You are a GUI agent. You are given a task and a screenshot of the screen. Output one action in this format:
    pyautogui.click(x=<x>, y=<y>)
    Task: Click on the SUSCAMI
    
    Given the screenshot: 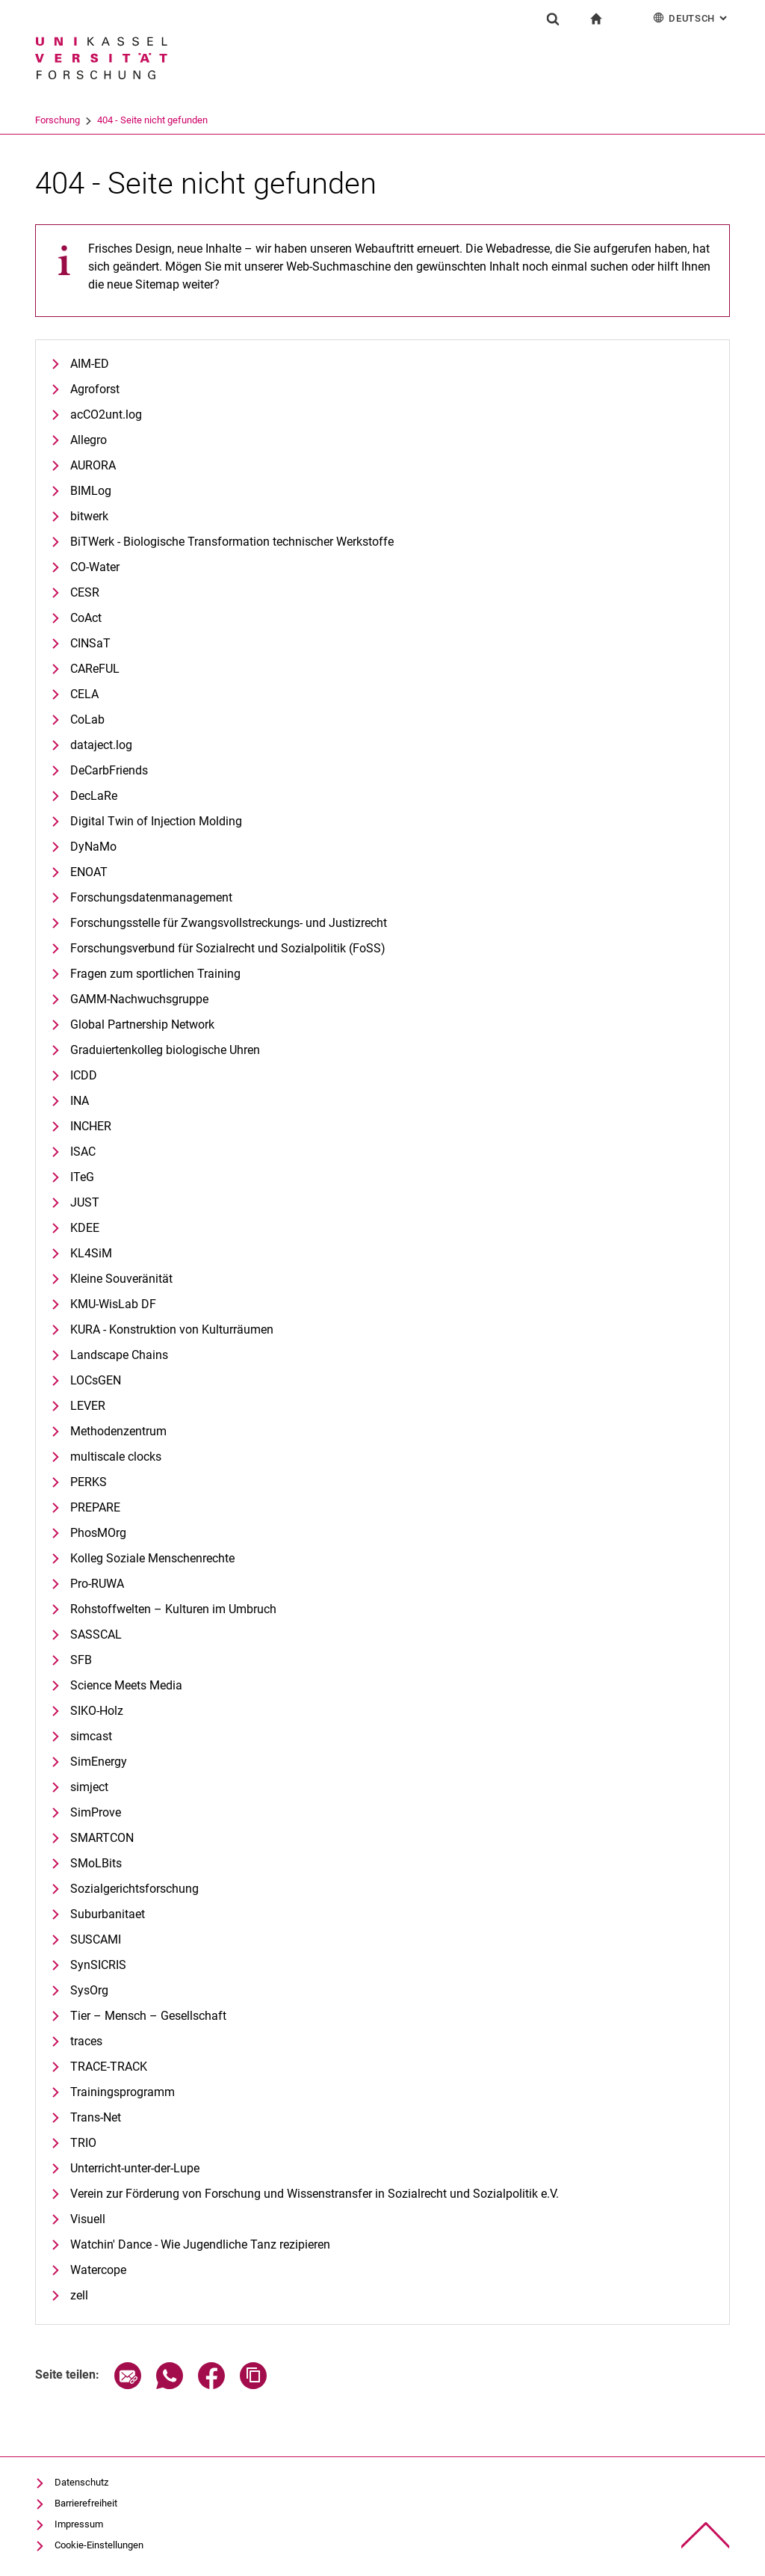 What is the action you would take?
    pyautogui.click(x=95, y=1939)
    